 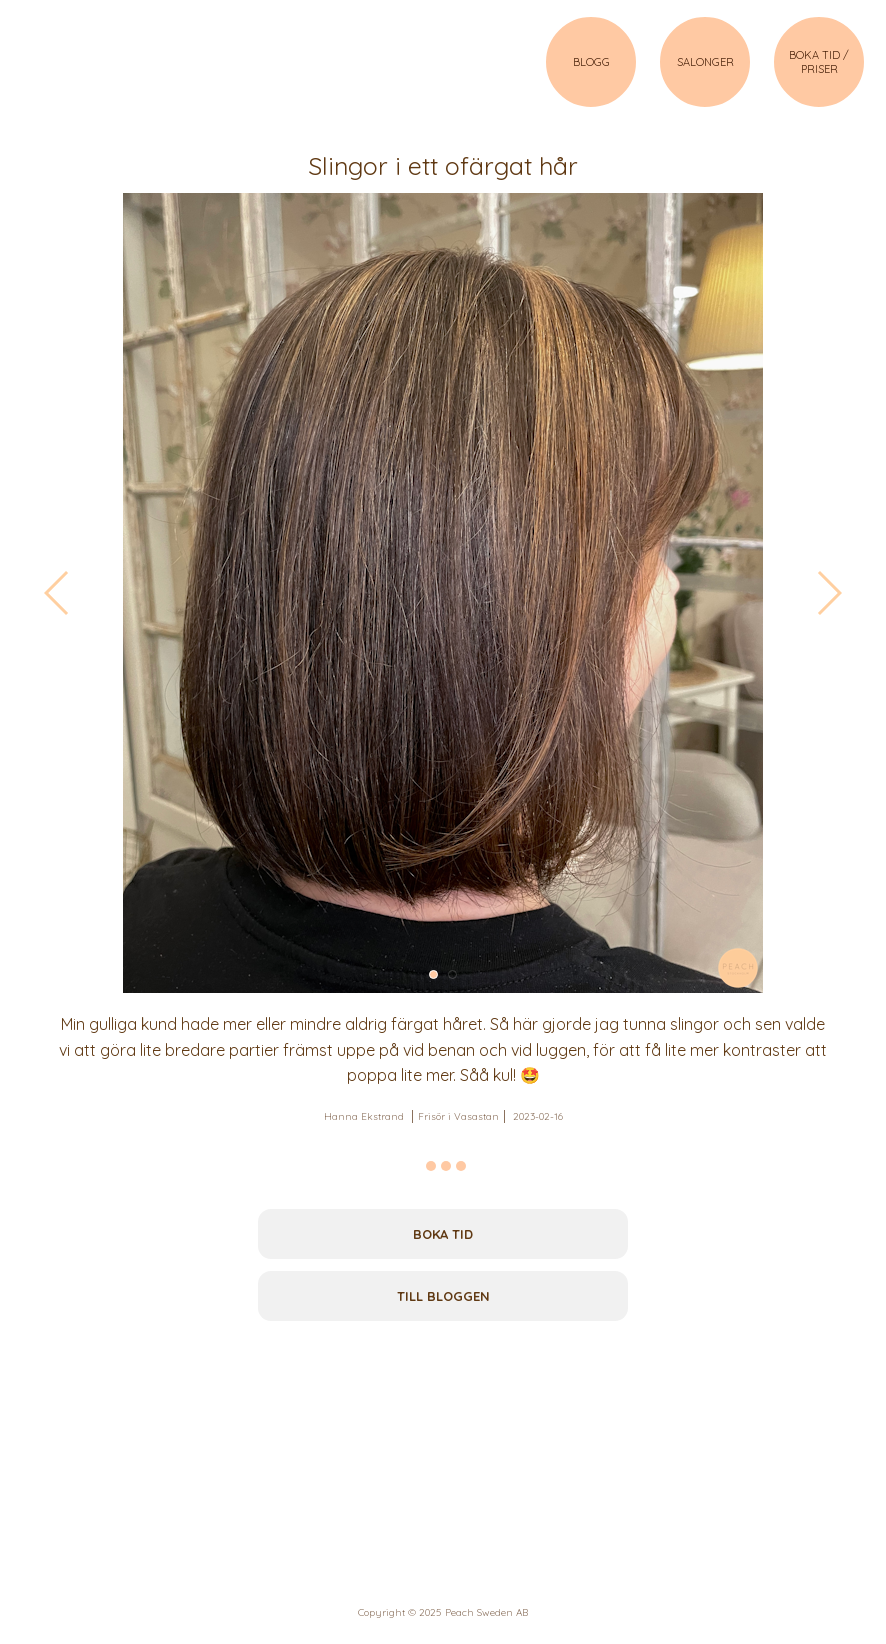 What do you see at coordinates (591, 62) in the screenshot?
I see `BLOGG` at bounding box center [591, 62].